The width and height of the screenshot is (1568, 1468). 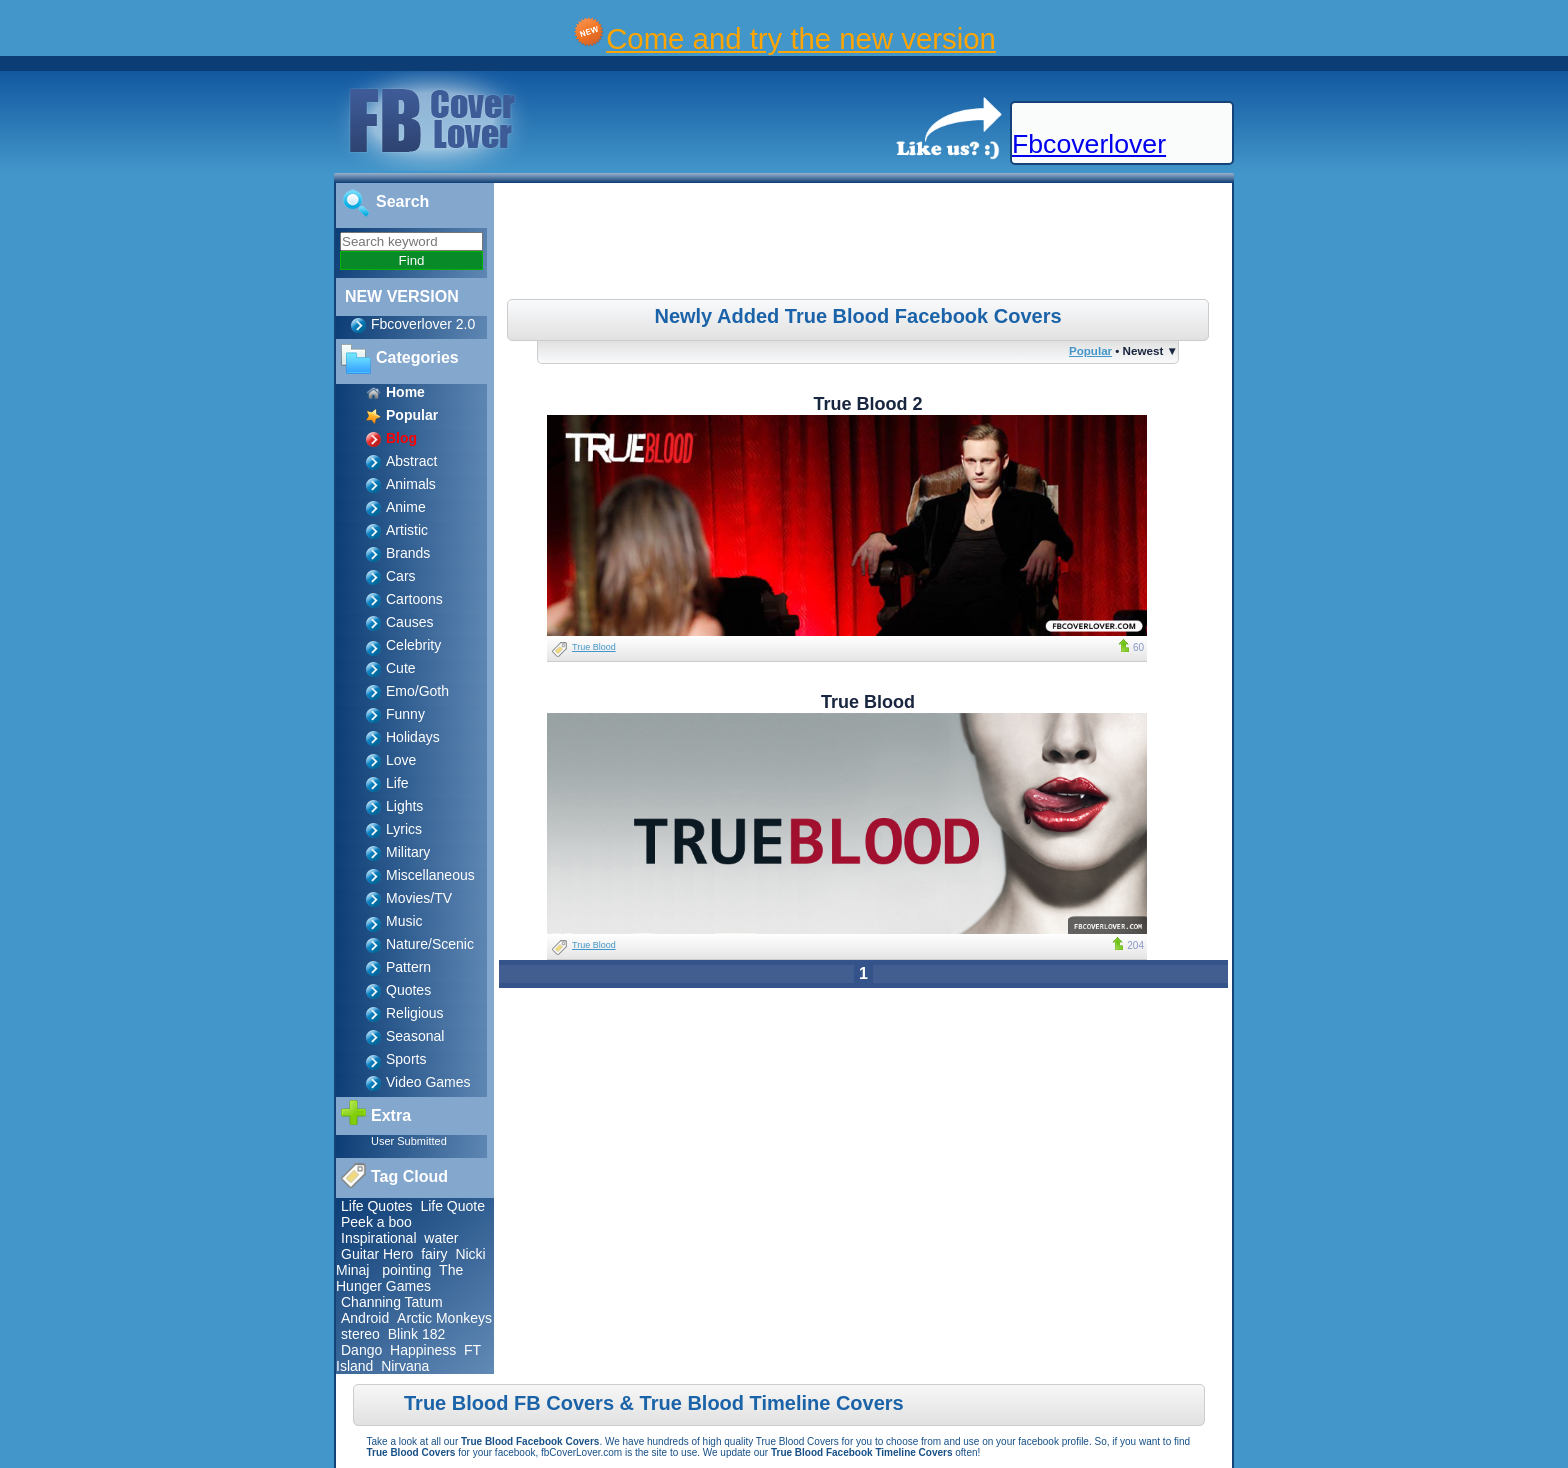 What do you see at coordinates (405, 1366) in the screenshot?
I see `Nirvana` at bounding box center [405, 1366].